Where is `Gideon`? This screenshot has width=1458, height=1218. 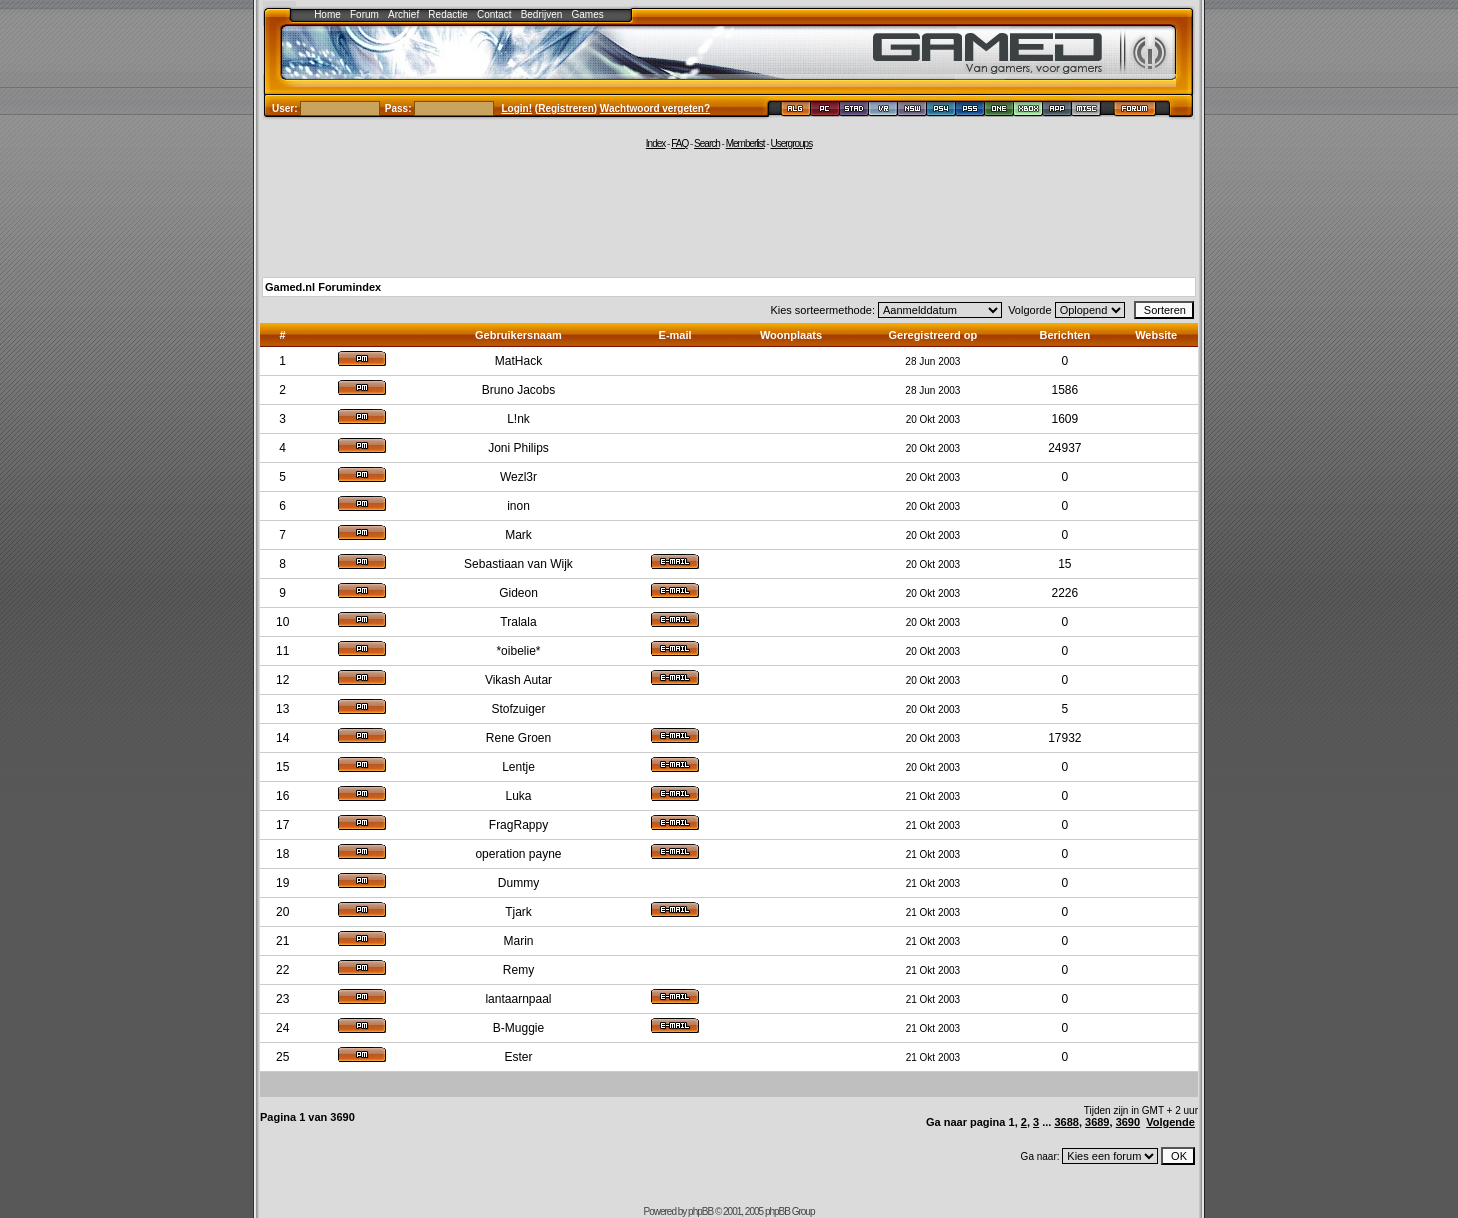
Gideon is located at coordinates (518, 593).